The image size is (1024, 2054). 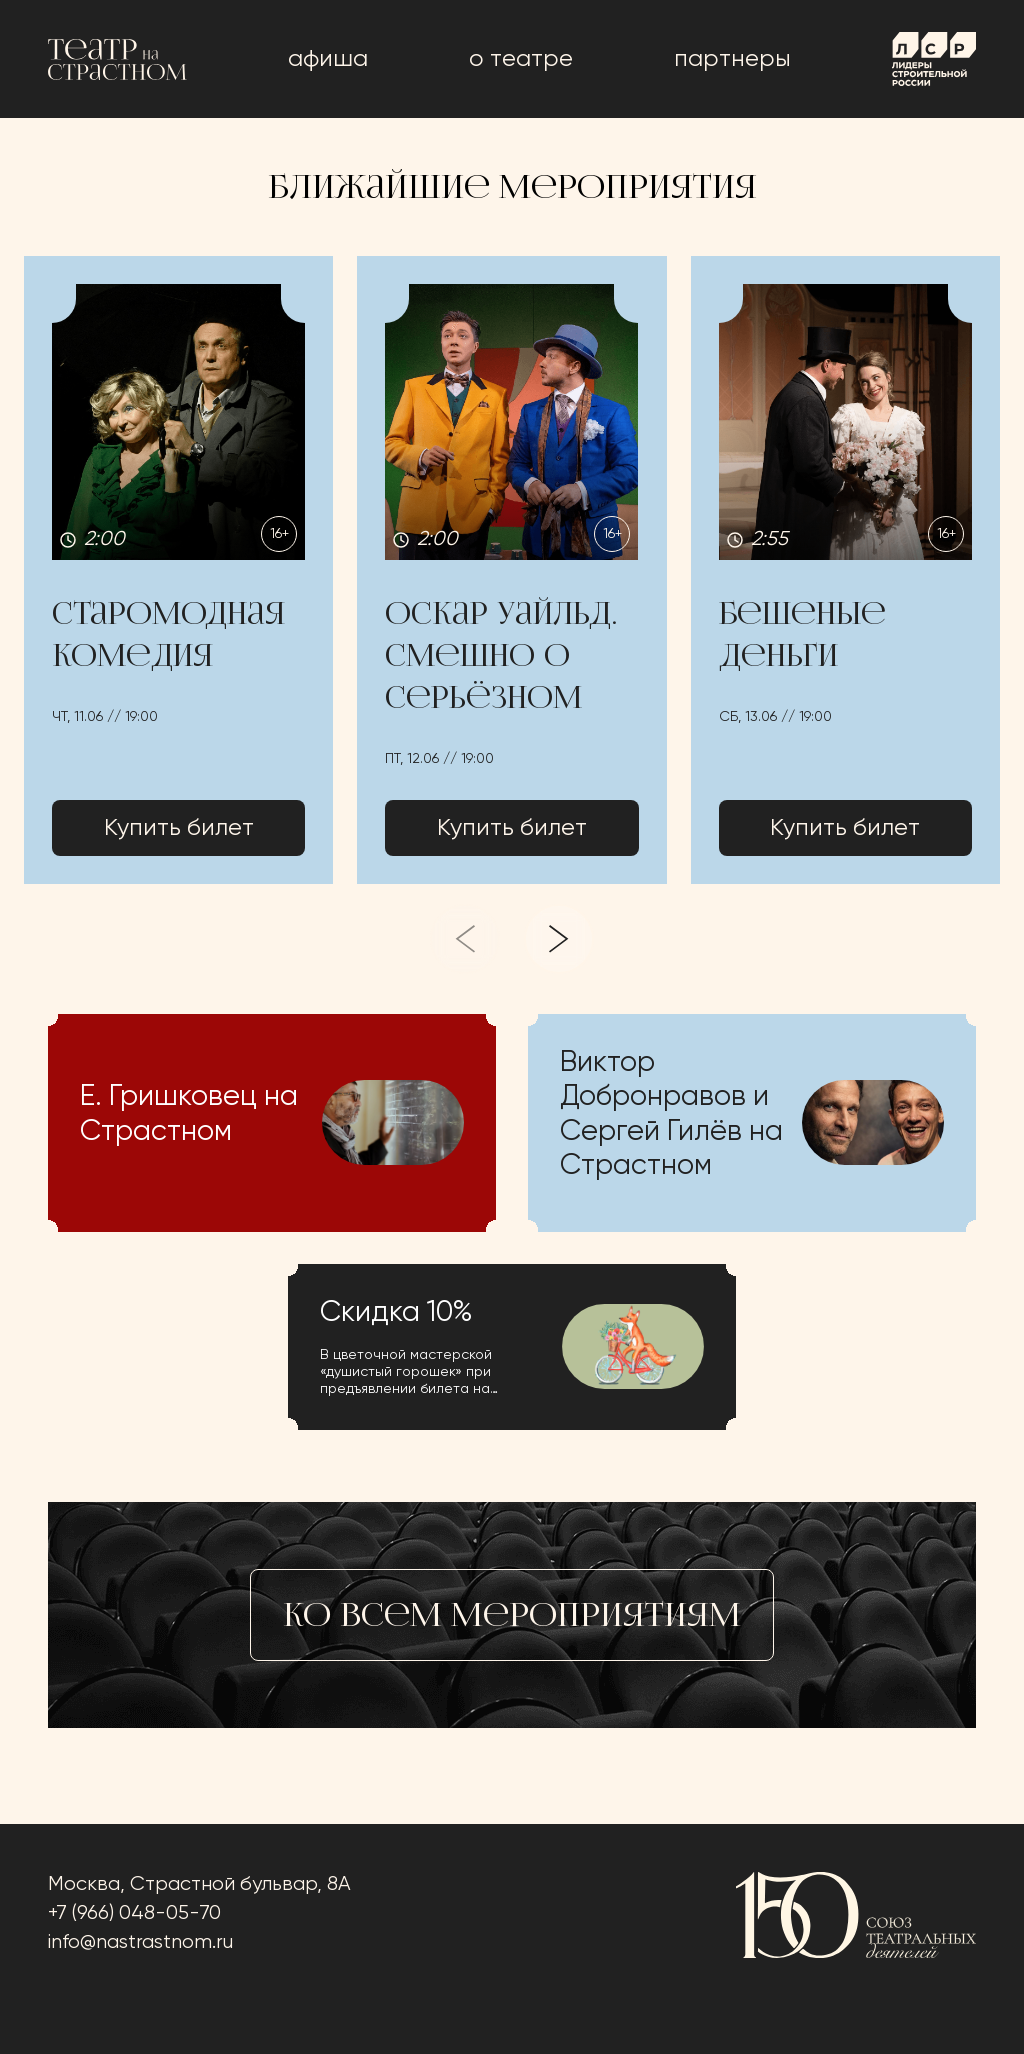 What do you see at coordinates (140, 1942) in the screenshot?
I see `info@nastrastnom.ru` at bounding box center [140, 1942].